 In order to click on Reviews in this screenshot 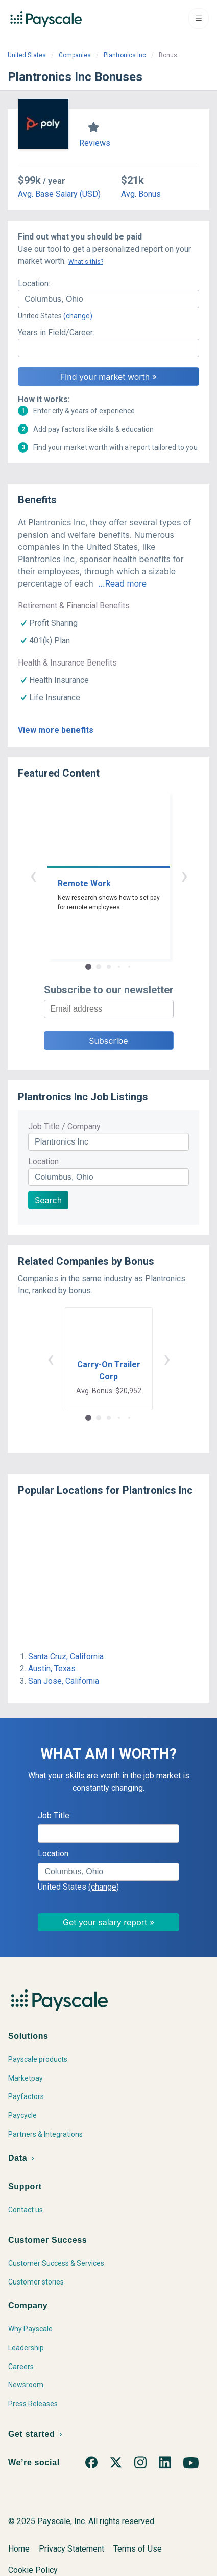, I will do `click(94, 143)`.